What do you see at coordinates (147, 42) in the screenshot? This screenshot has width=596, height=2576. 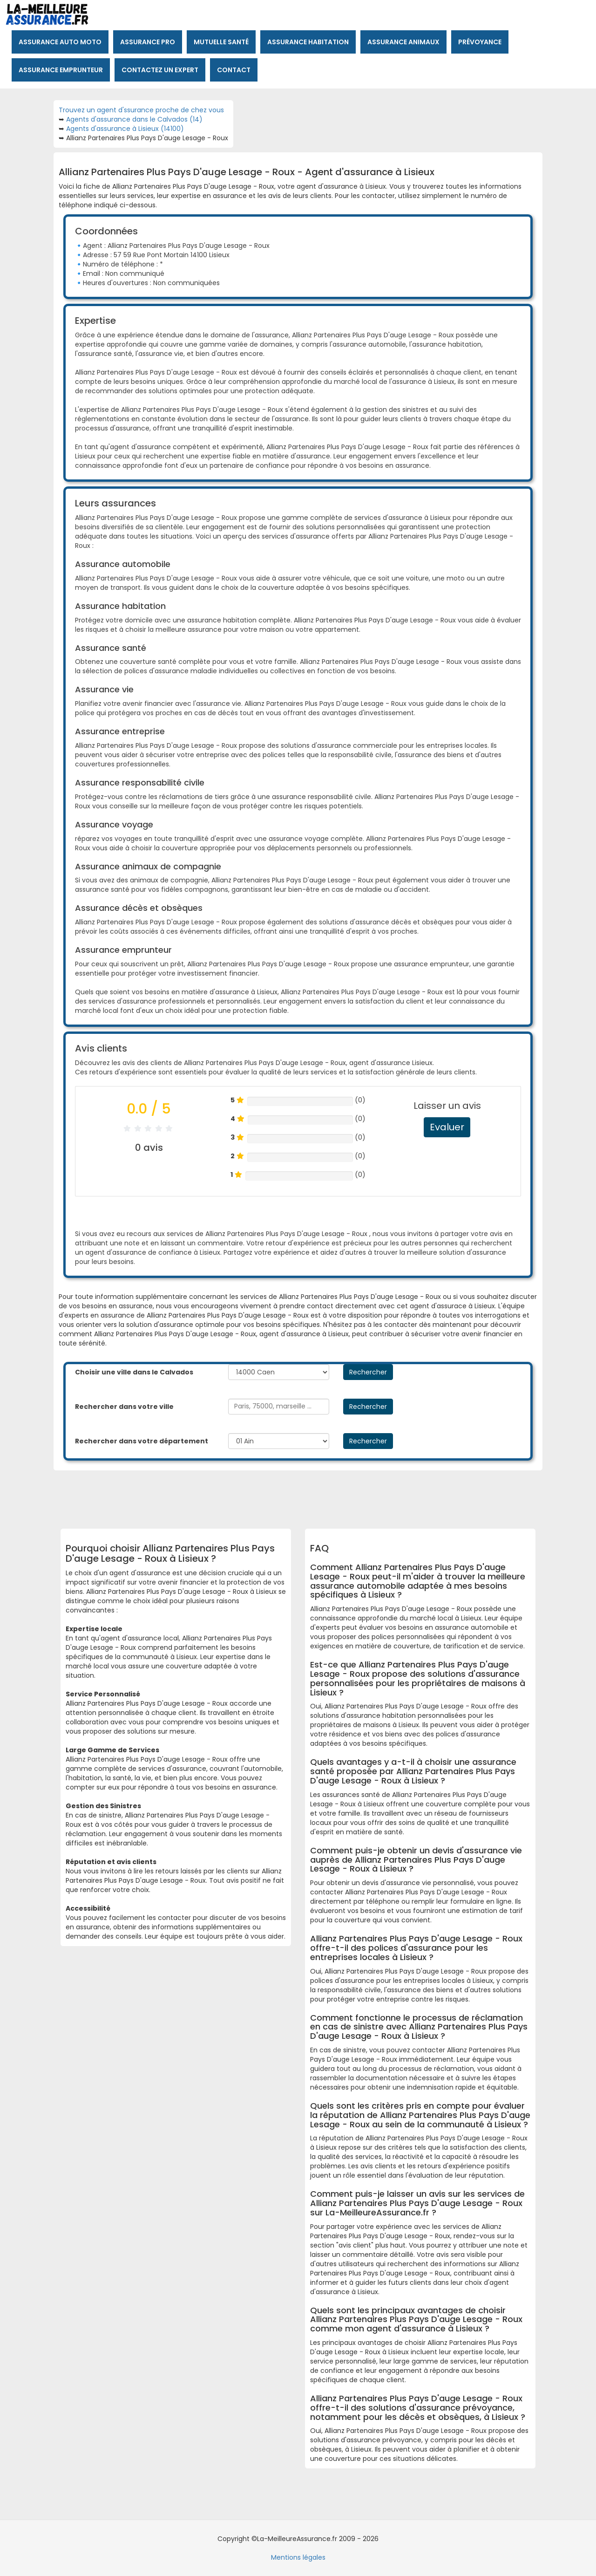 I see `Assurance pro` at bounding box center [147, 42].